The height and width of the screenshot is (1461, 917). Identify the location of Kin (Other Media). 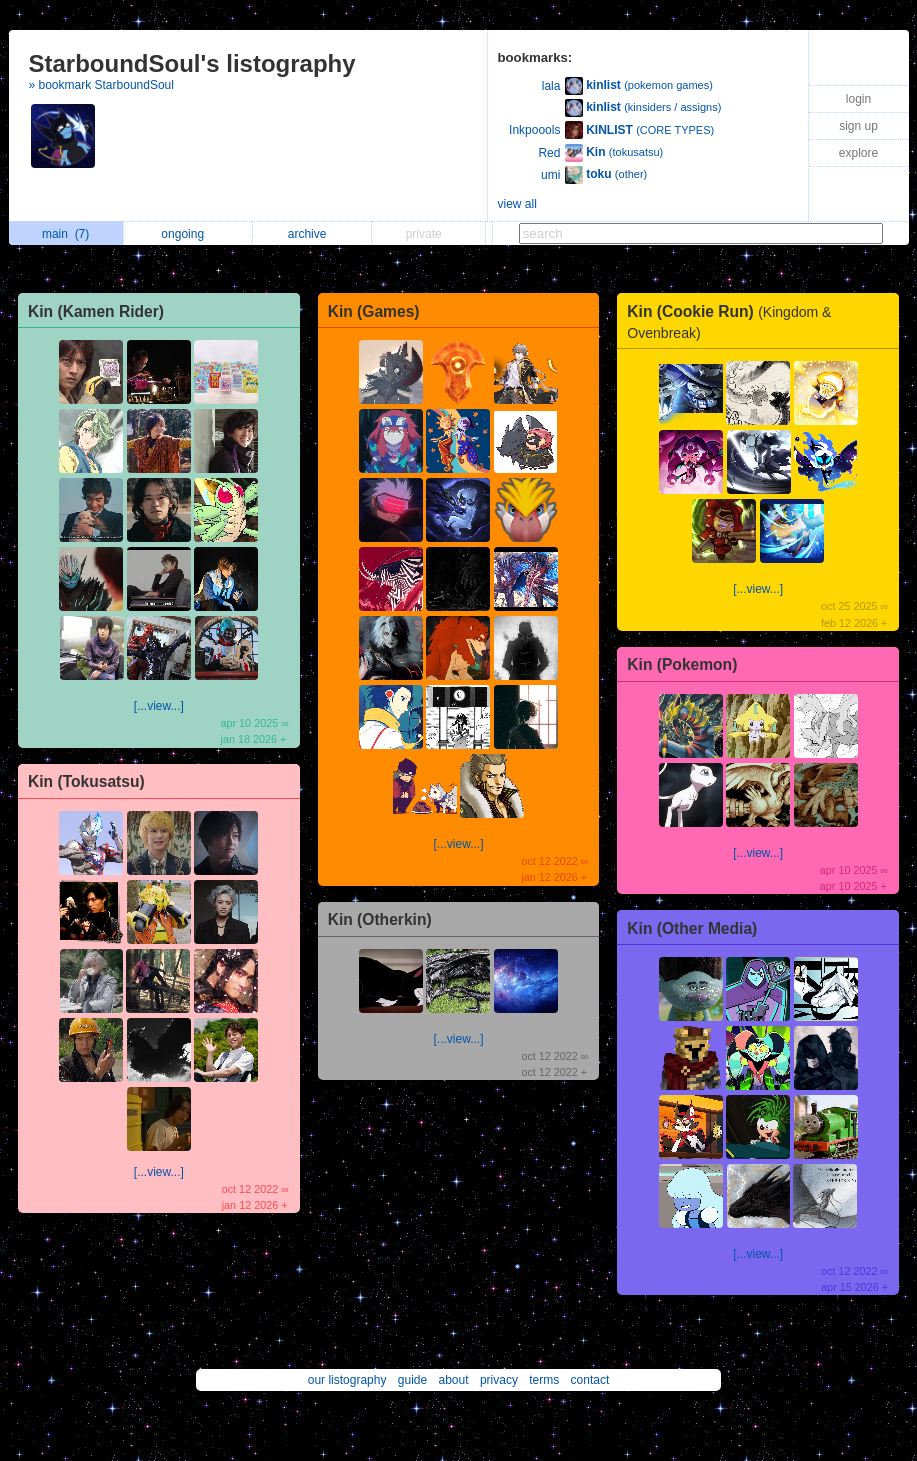
(692, 928).